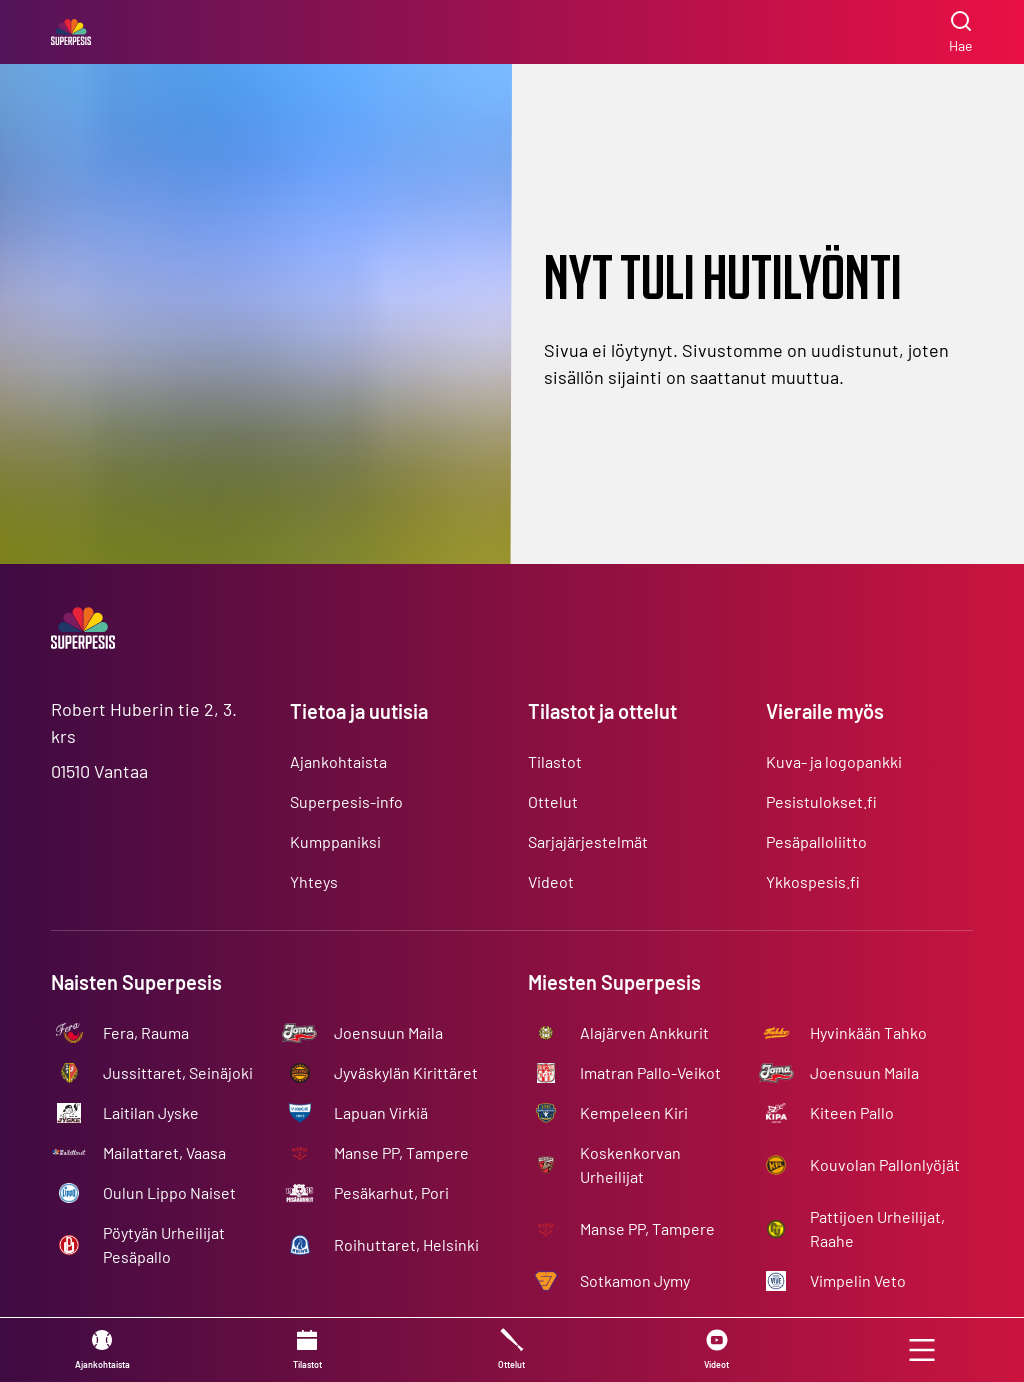 This screenshot has height=1382, width=1024. I want to click on Vimpelin Veto, so click(858, 1280).